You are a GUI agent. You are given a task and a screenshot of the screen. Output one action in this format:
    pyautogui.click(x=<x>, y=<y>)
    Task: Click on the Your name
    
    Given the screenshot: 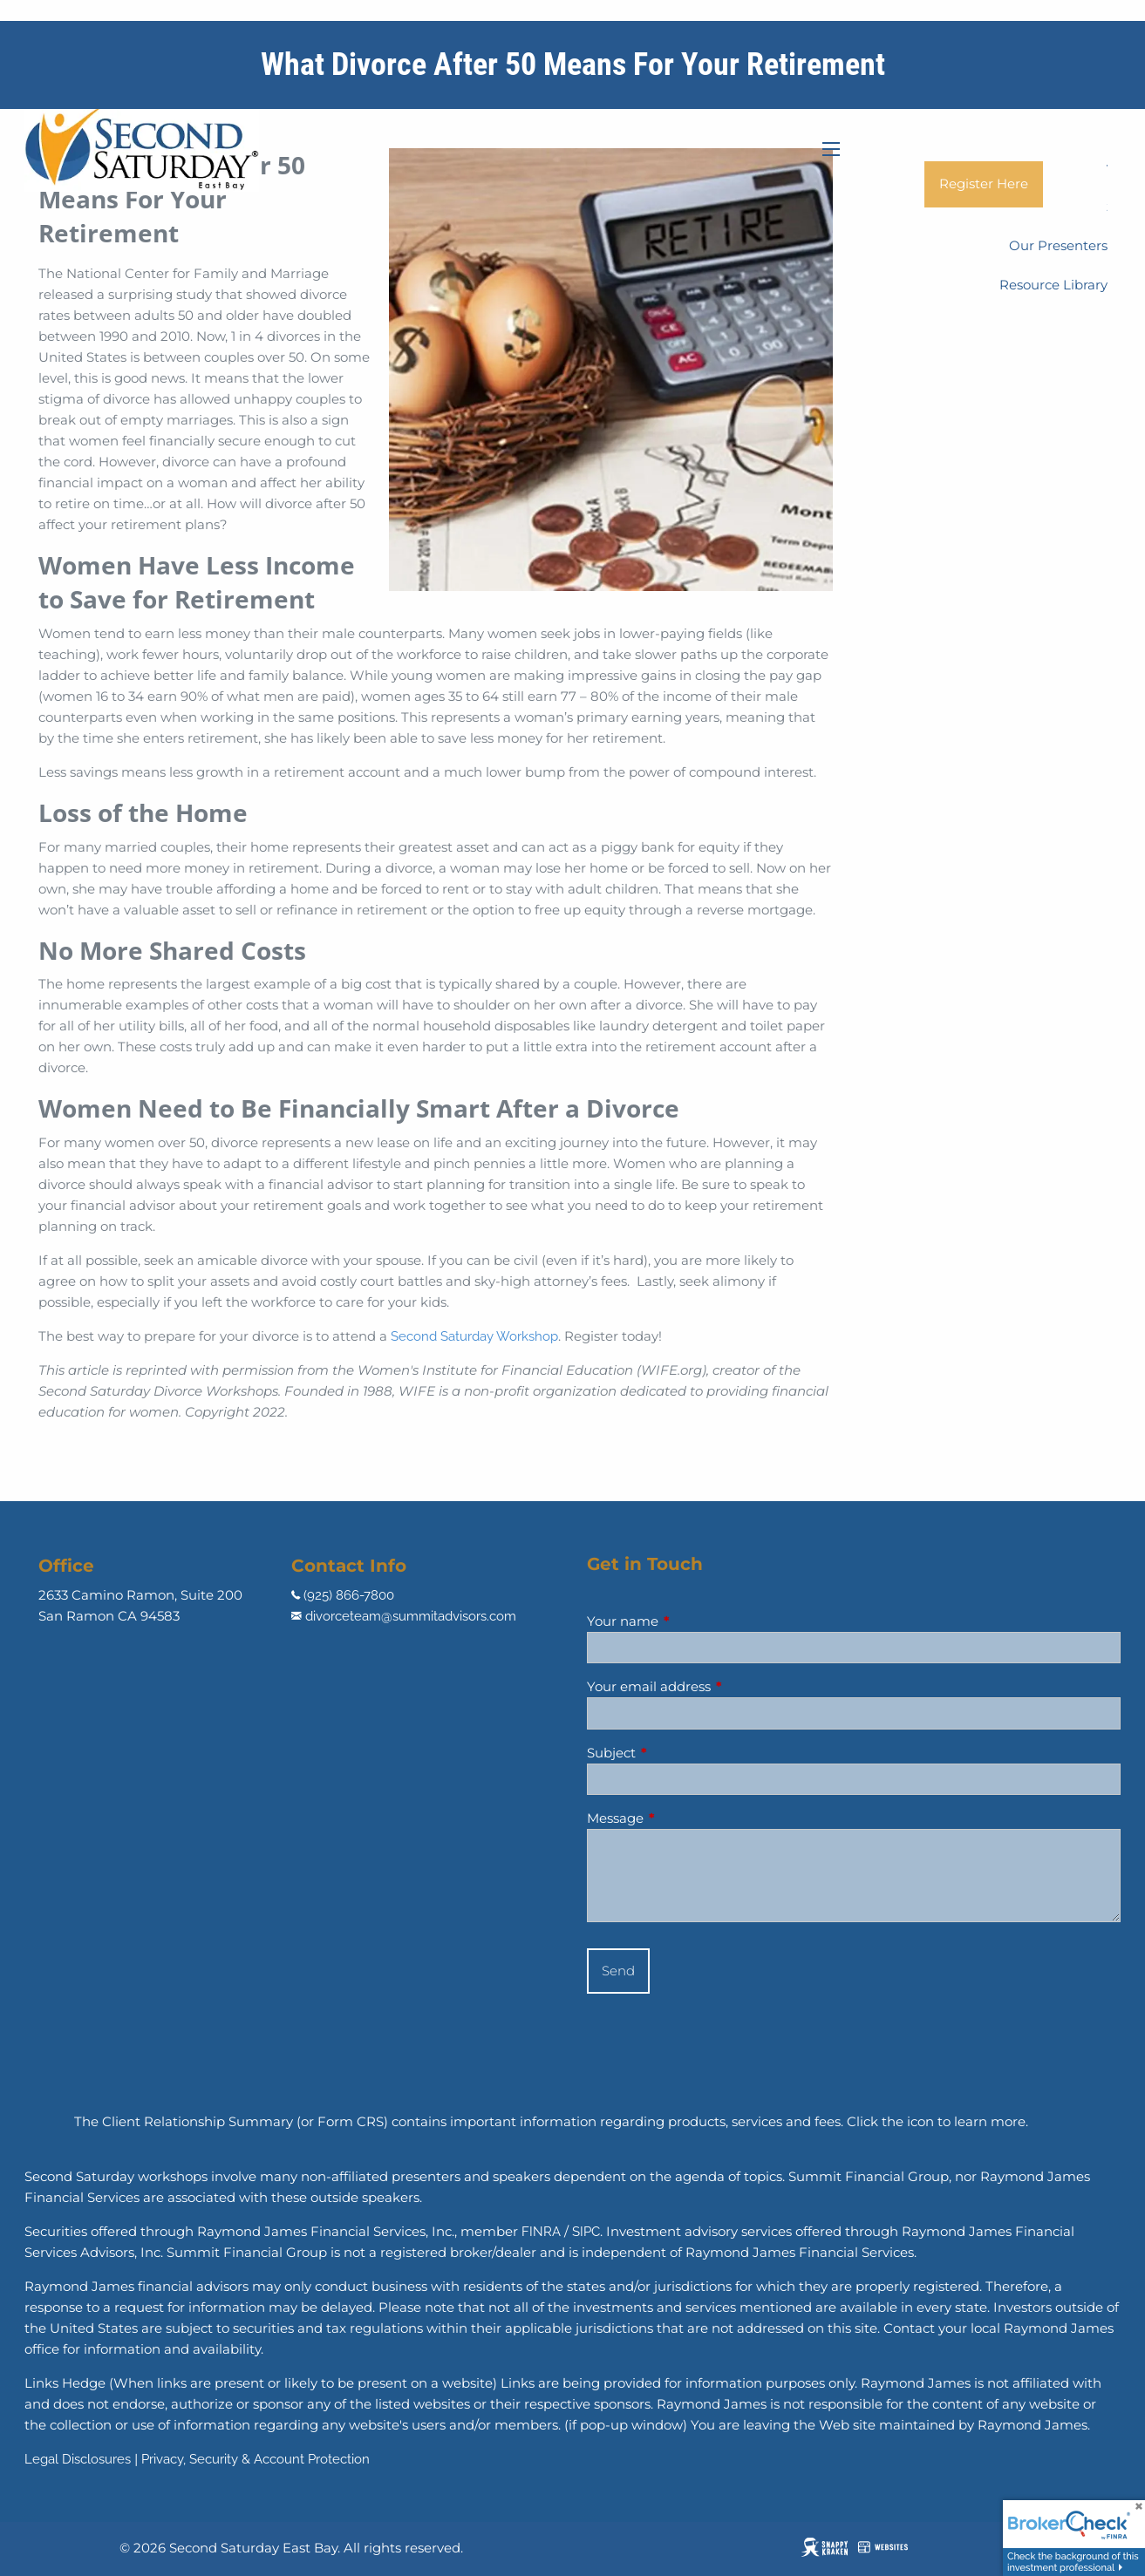 What is the action you would take?
    pyautogui.click(x=690, y=1621)
    